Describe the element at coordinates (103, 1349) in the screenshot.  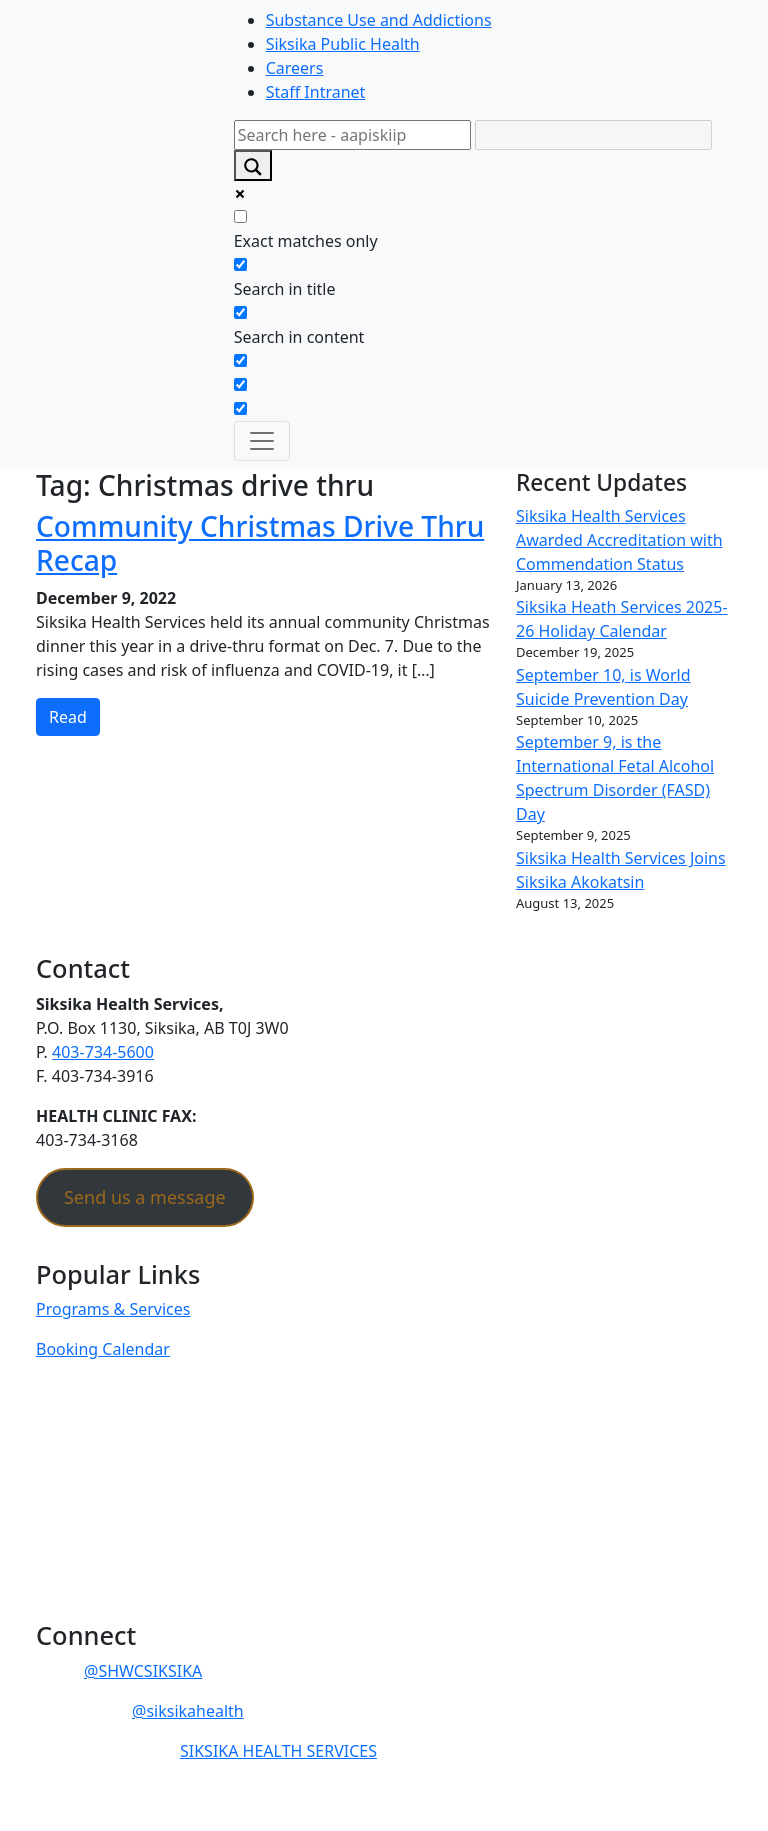
I see `Booking Calendar` at that location.